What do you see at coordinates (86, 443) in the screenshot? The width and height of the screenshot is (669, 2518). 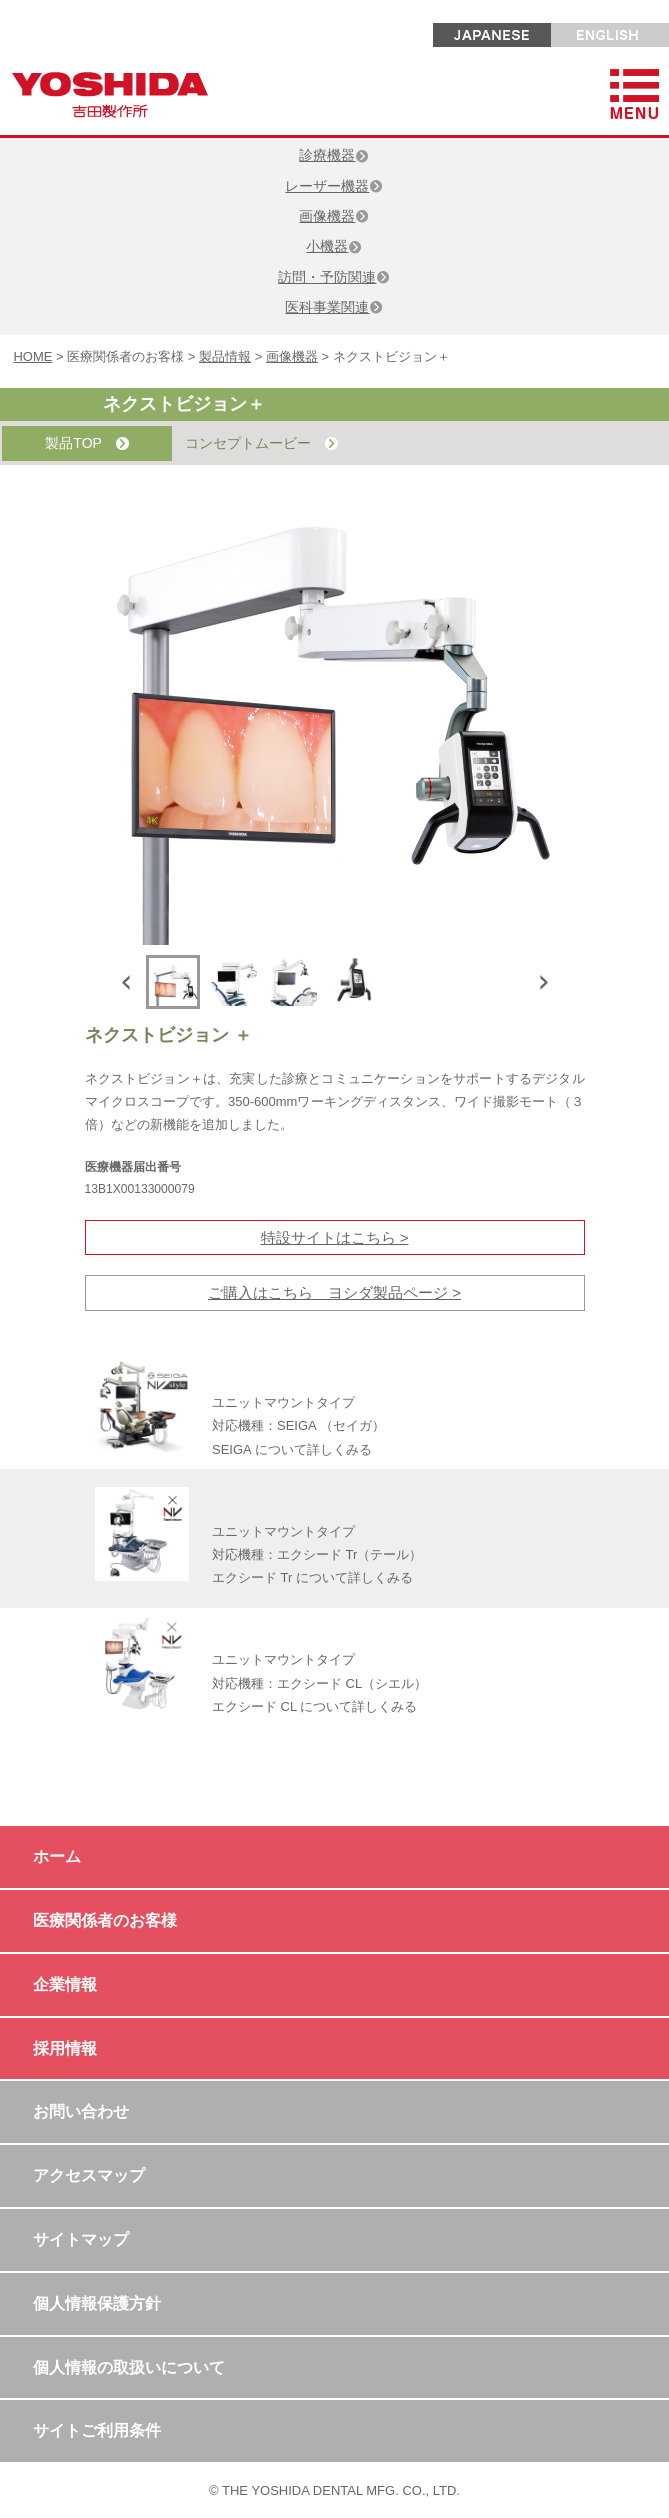 I see `製品TOP` at bounding box center [86, 443].